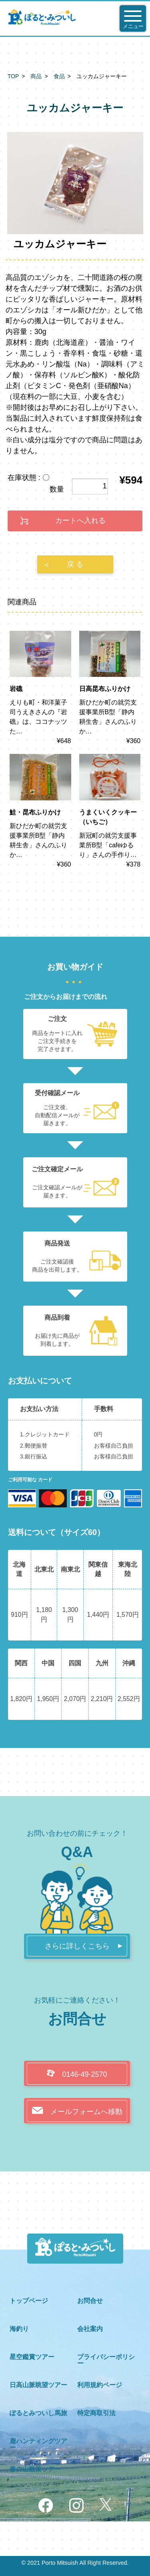 Image resolution: width=150 pixels, height=2576 pixels. Describe the element at coordinates (19, 2328) in the screenshot. I see `海釣り` at that location.